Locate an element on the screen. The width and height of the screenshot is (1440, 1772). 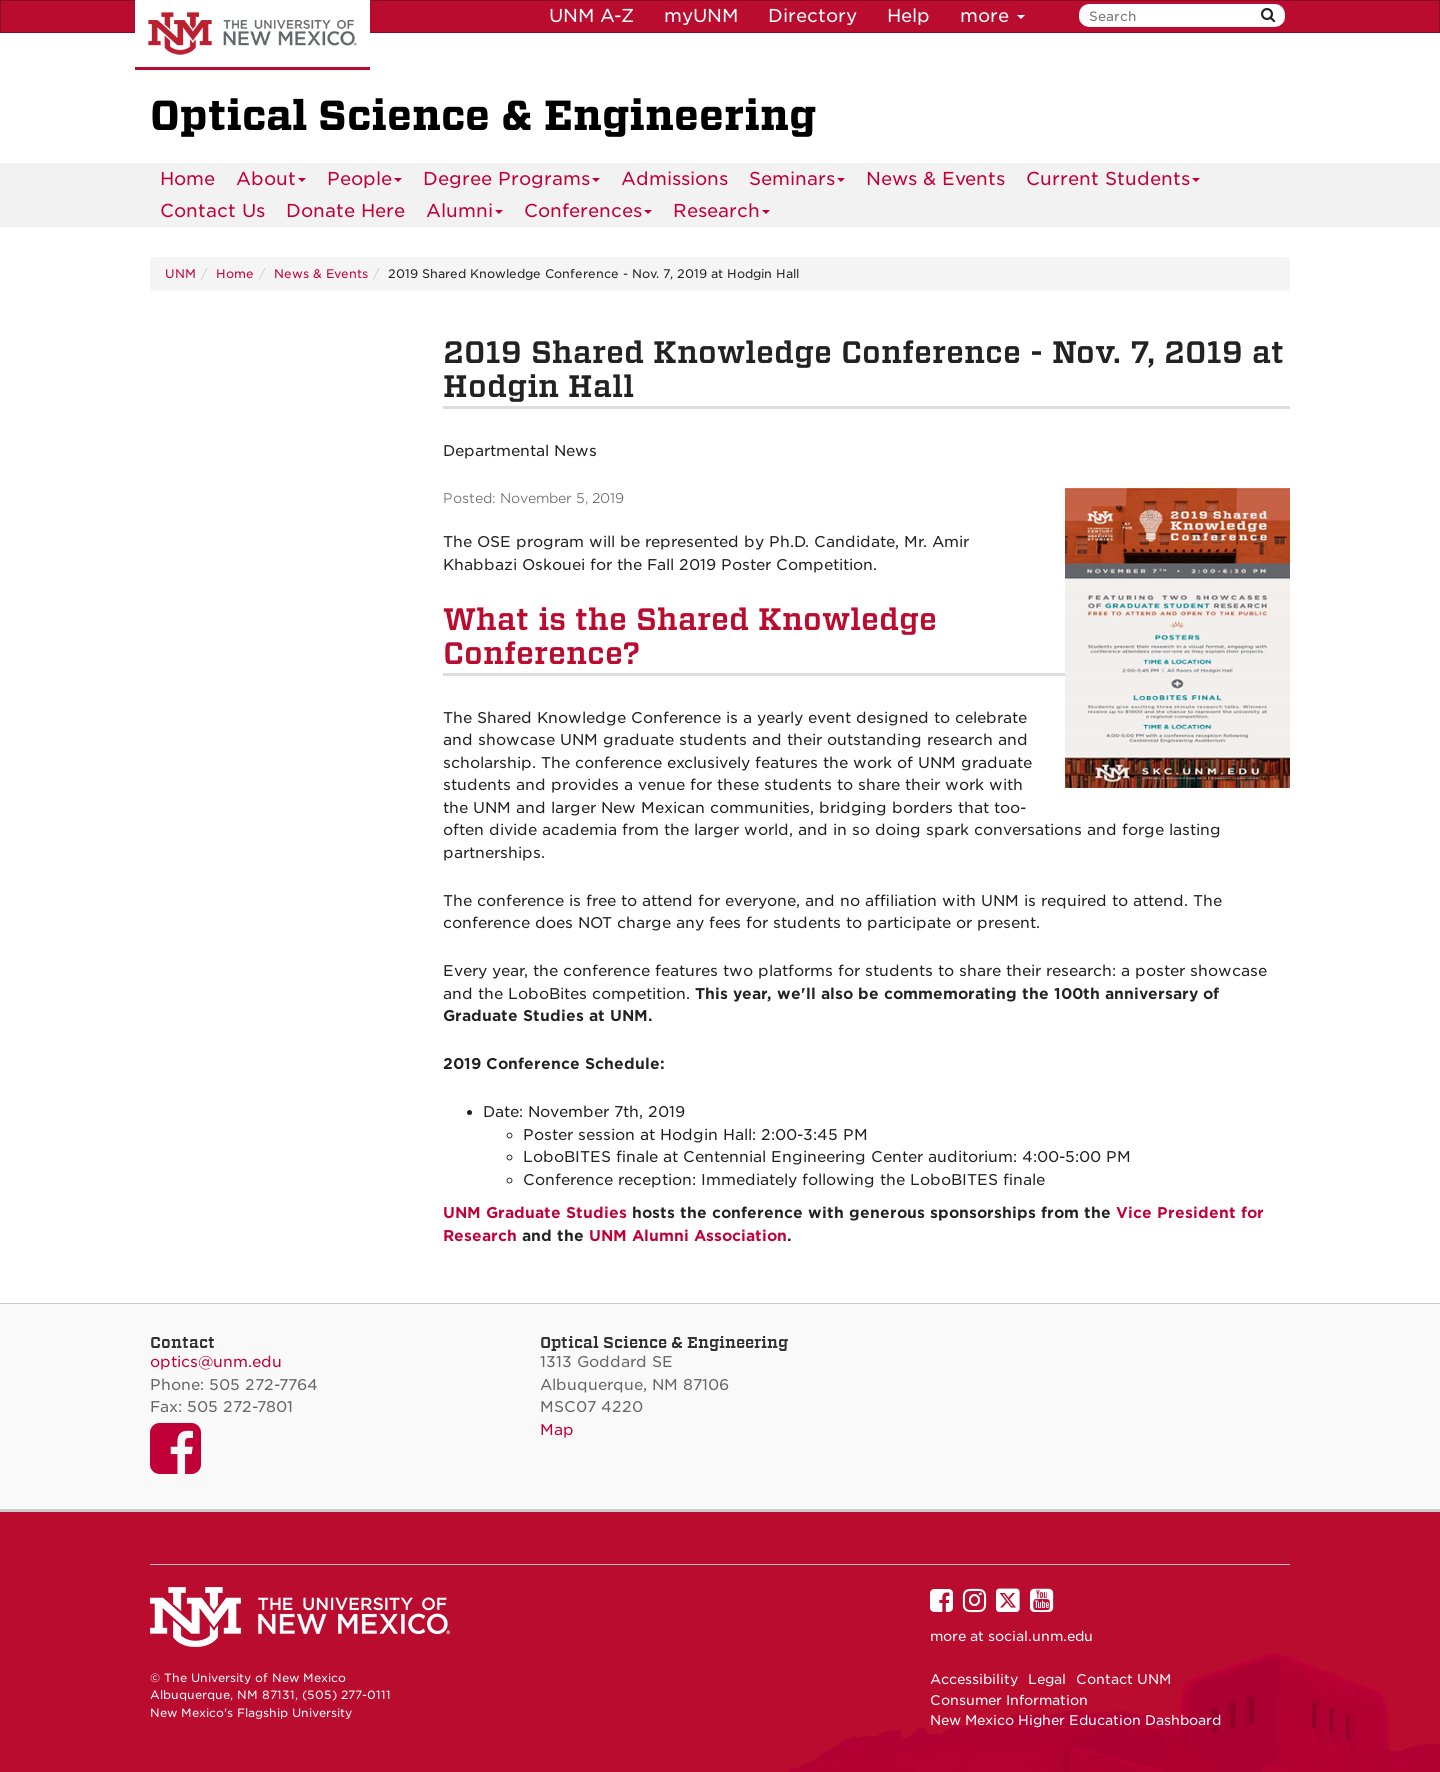
New Mexico Higher Education Dashboard is located at coordinates (1075, 1720).